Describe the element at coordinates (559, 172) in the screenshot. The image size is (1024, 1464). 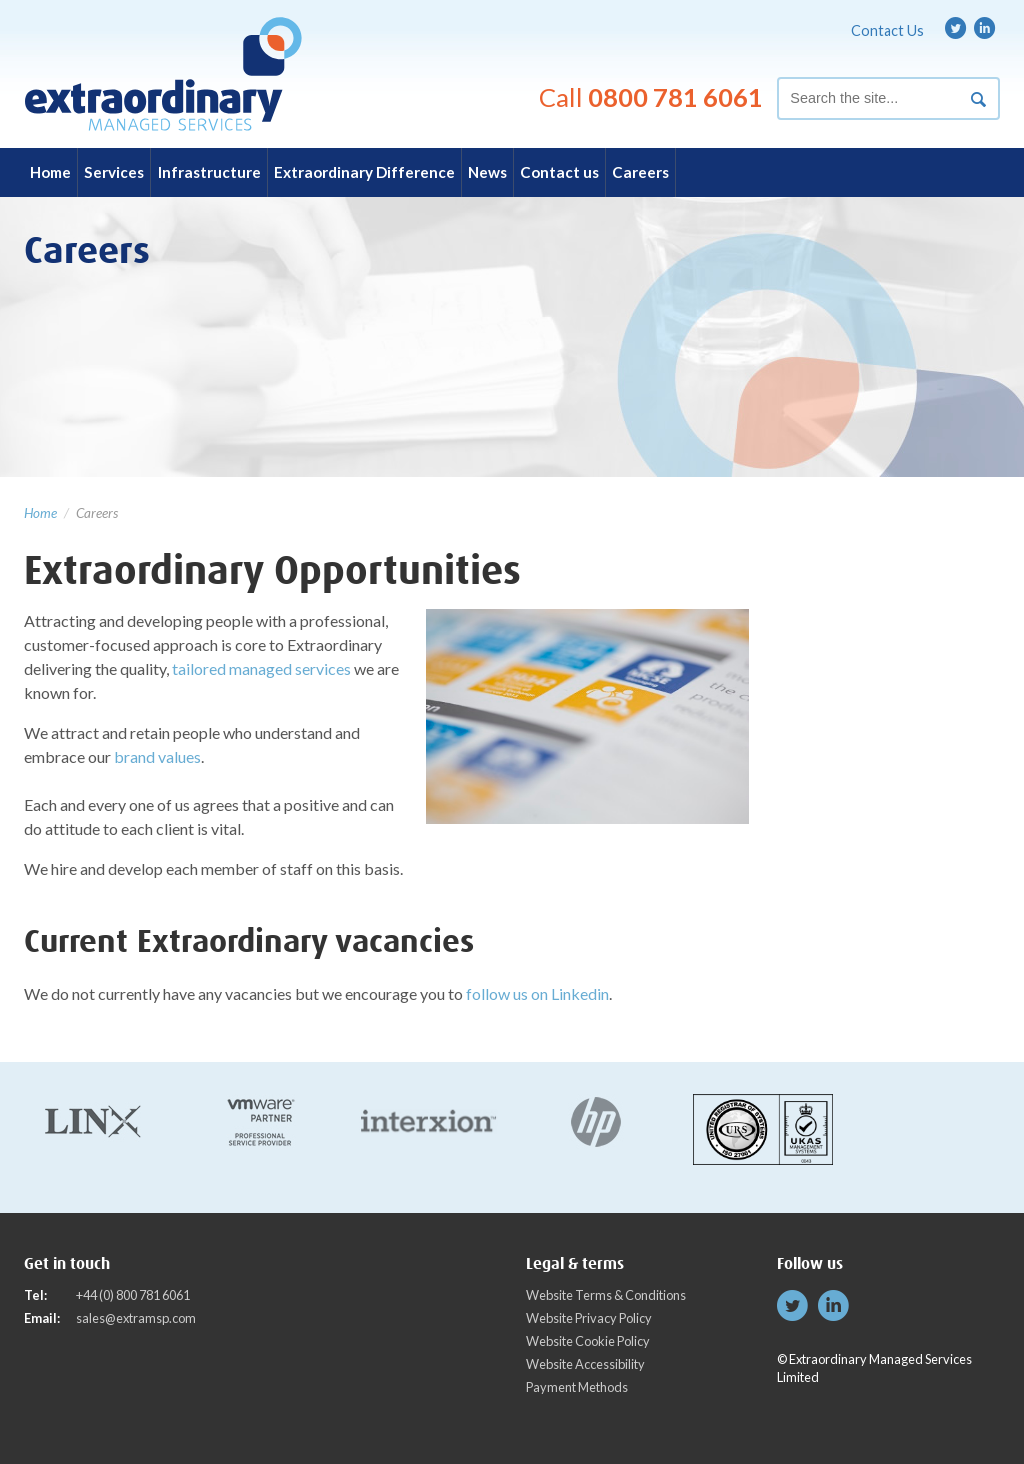
I see `Contact us` at that location.